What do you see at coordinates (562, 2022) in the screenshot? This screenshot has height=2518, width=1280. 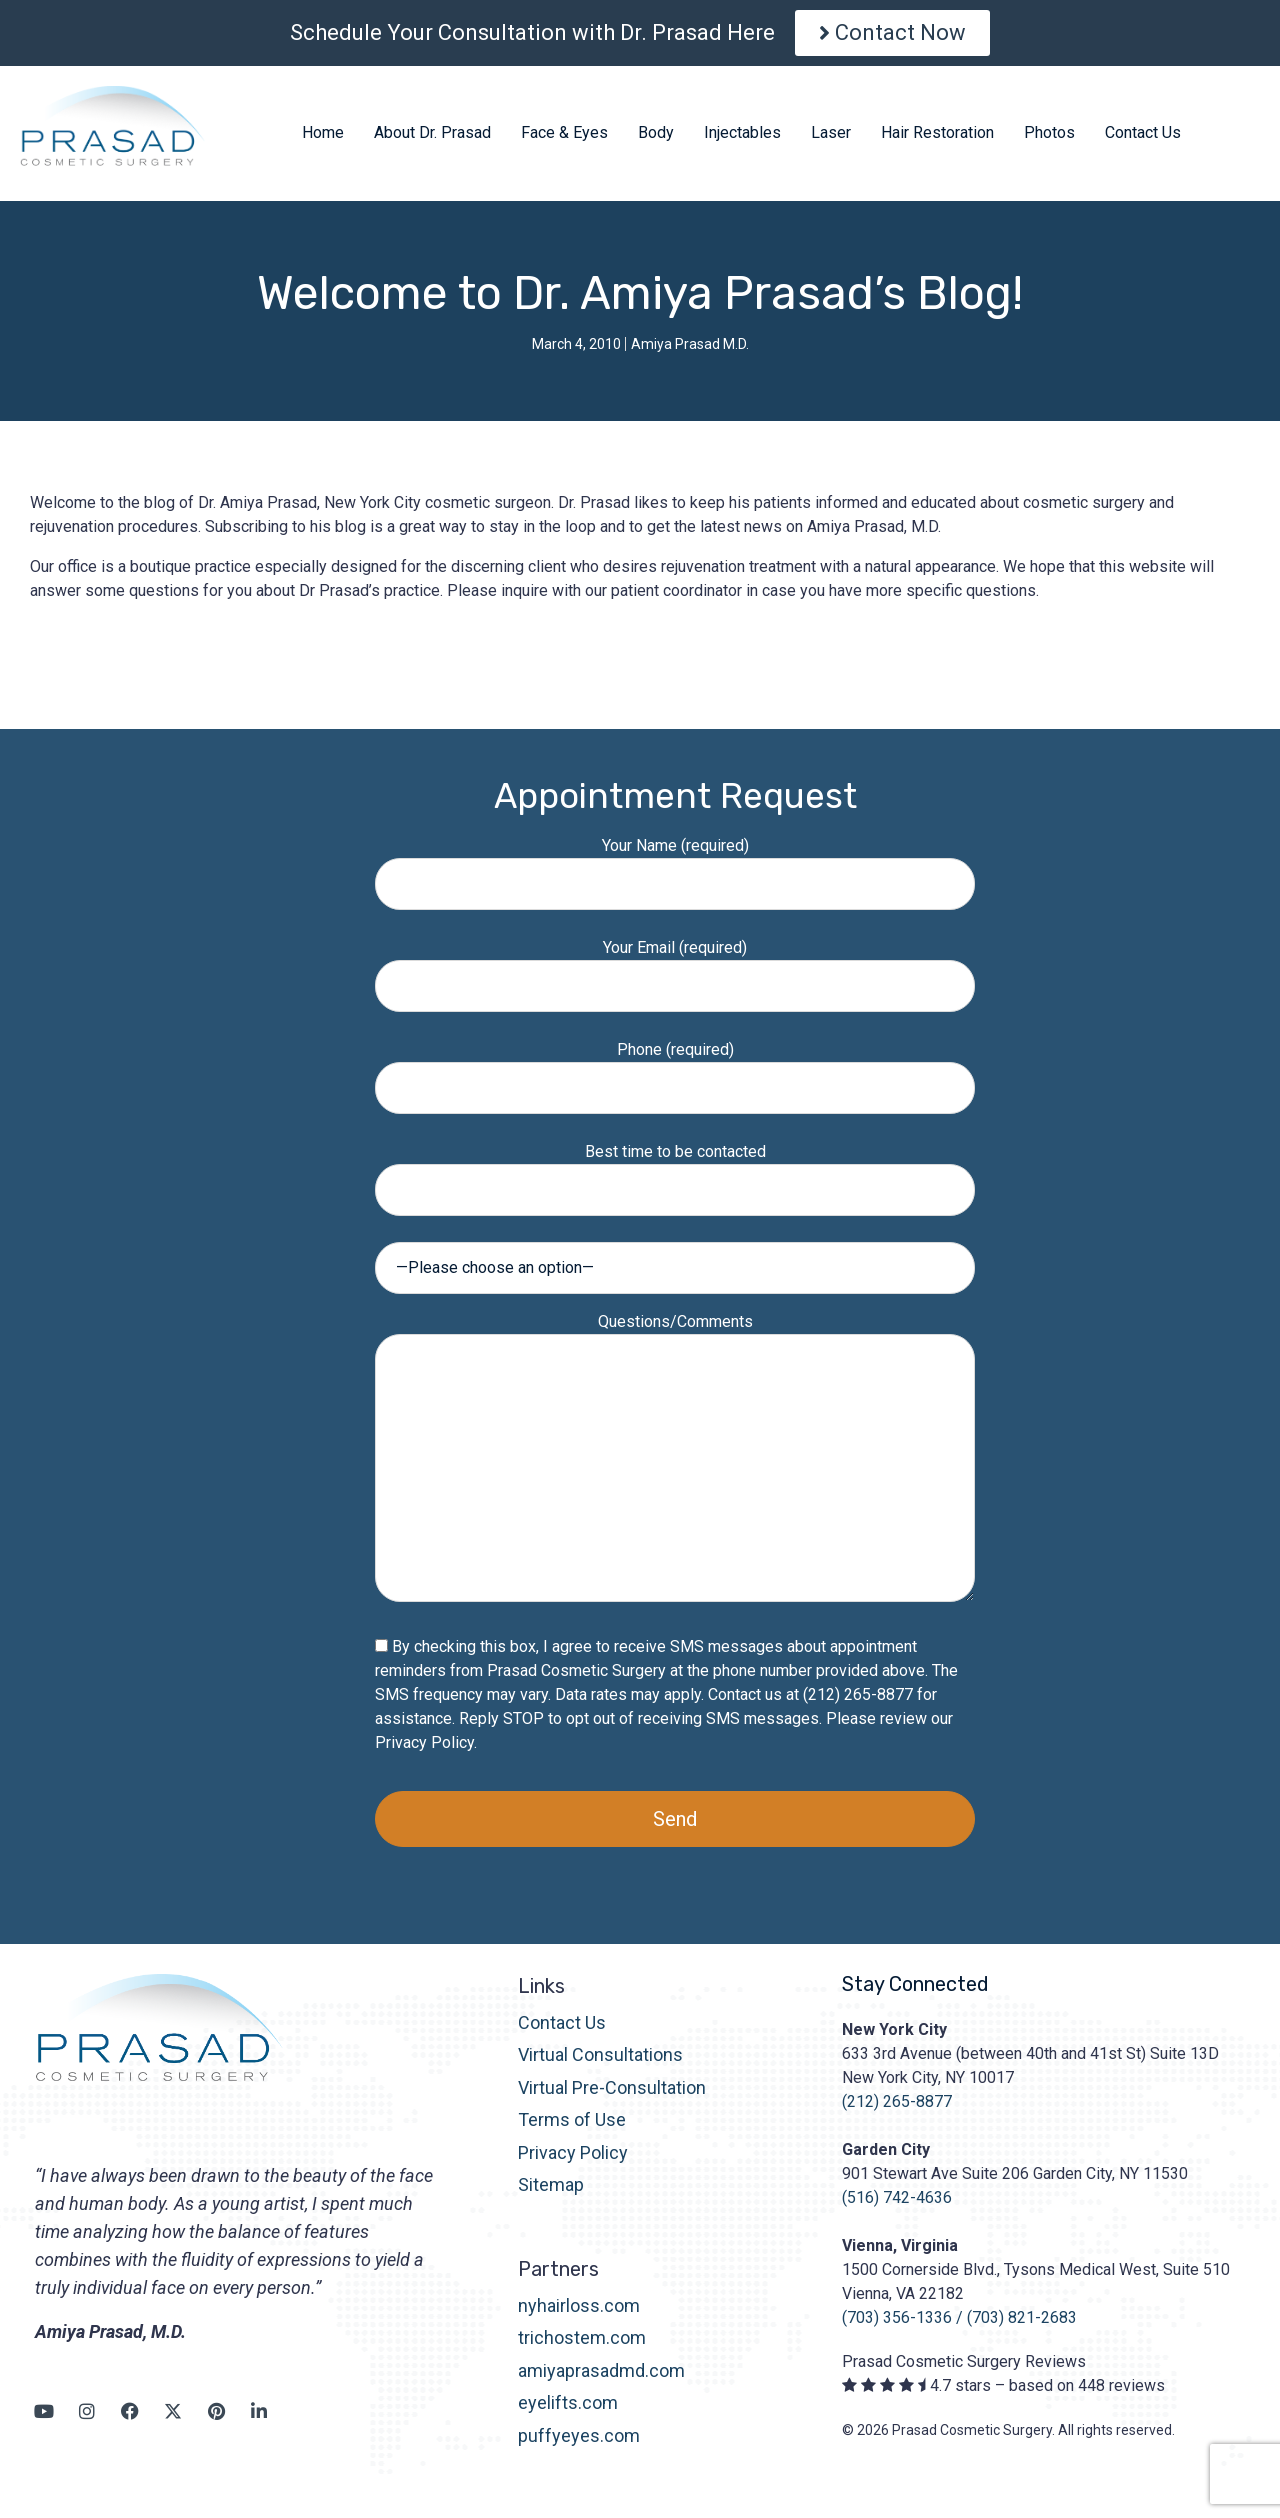 I see `Contact Us` at bounding box center [562, 2022].